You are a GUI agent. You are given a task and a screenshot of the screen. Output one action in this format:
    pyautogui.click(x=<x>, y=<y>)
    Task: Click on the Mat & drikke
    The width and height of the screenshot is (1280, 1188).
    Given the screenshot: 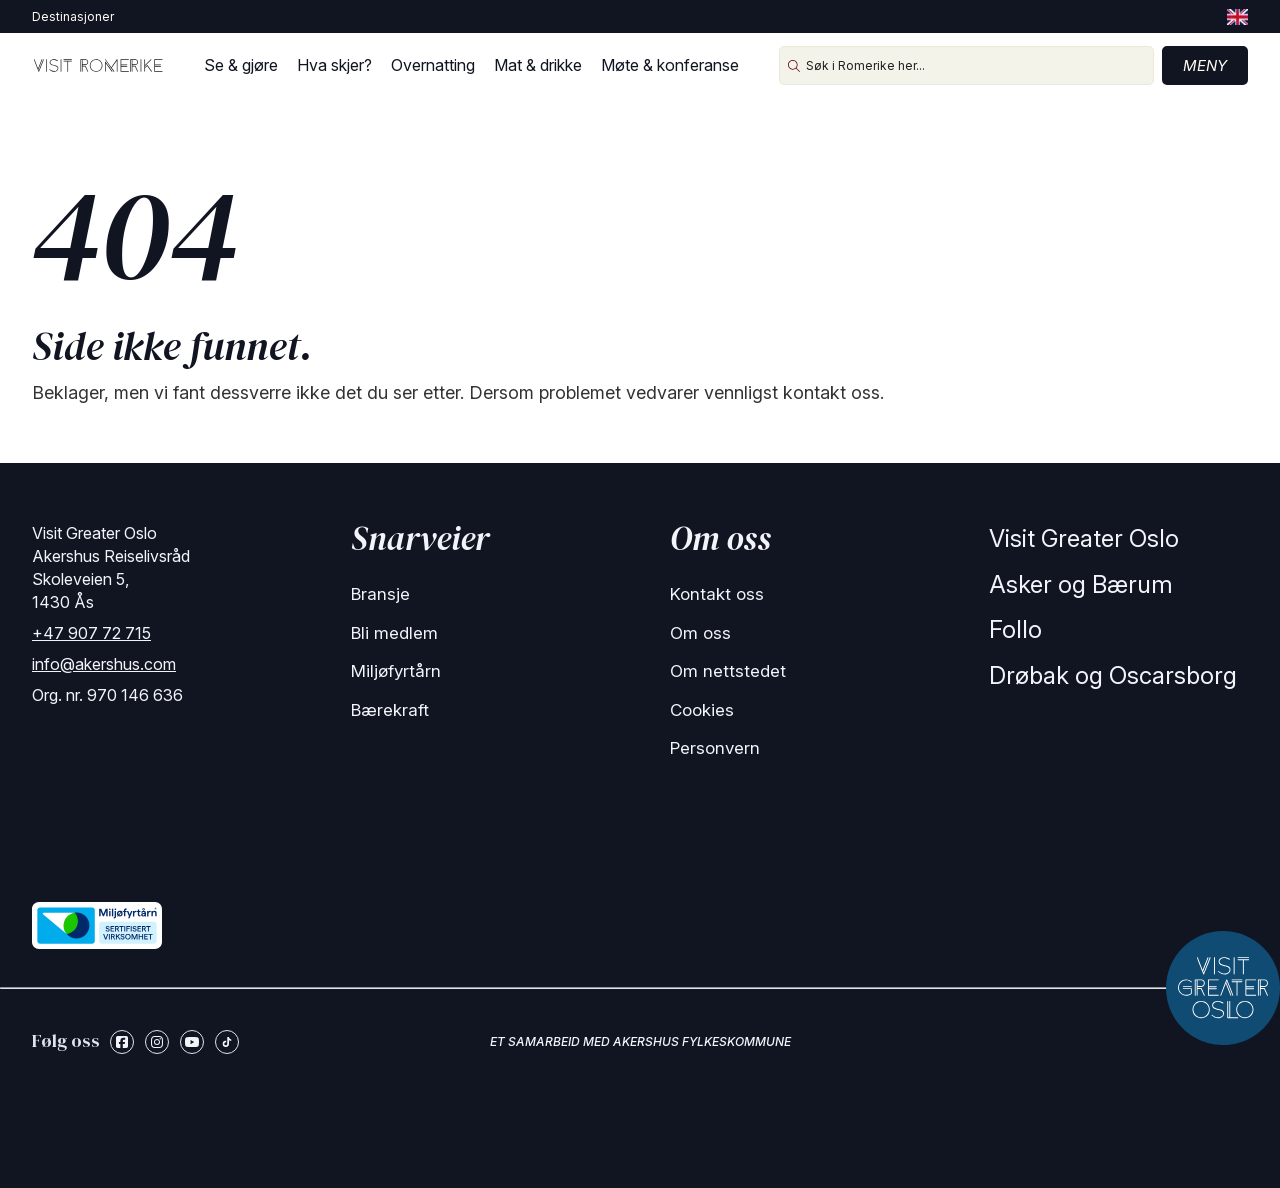 What is the action you would take?
    pyautogui.click(x=538, y=65)
    